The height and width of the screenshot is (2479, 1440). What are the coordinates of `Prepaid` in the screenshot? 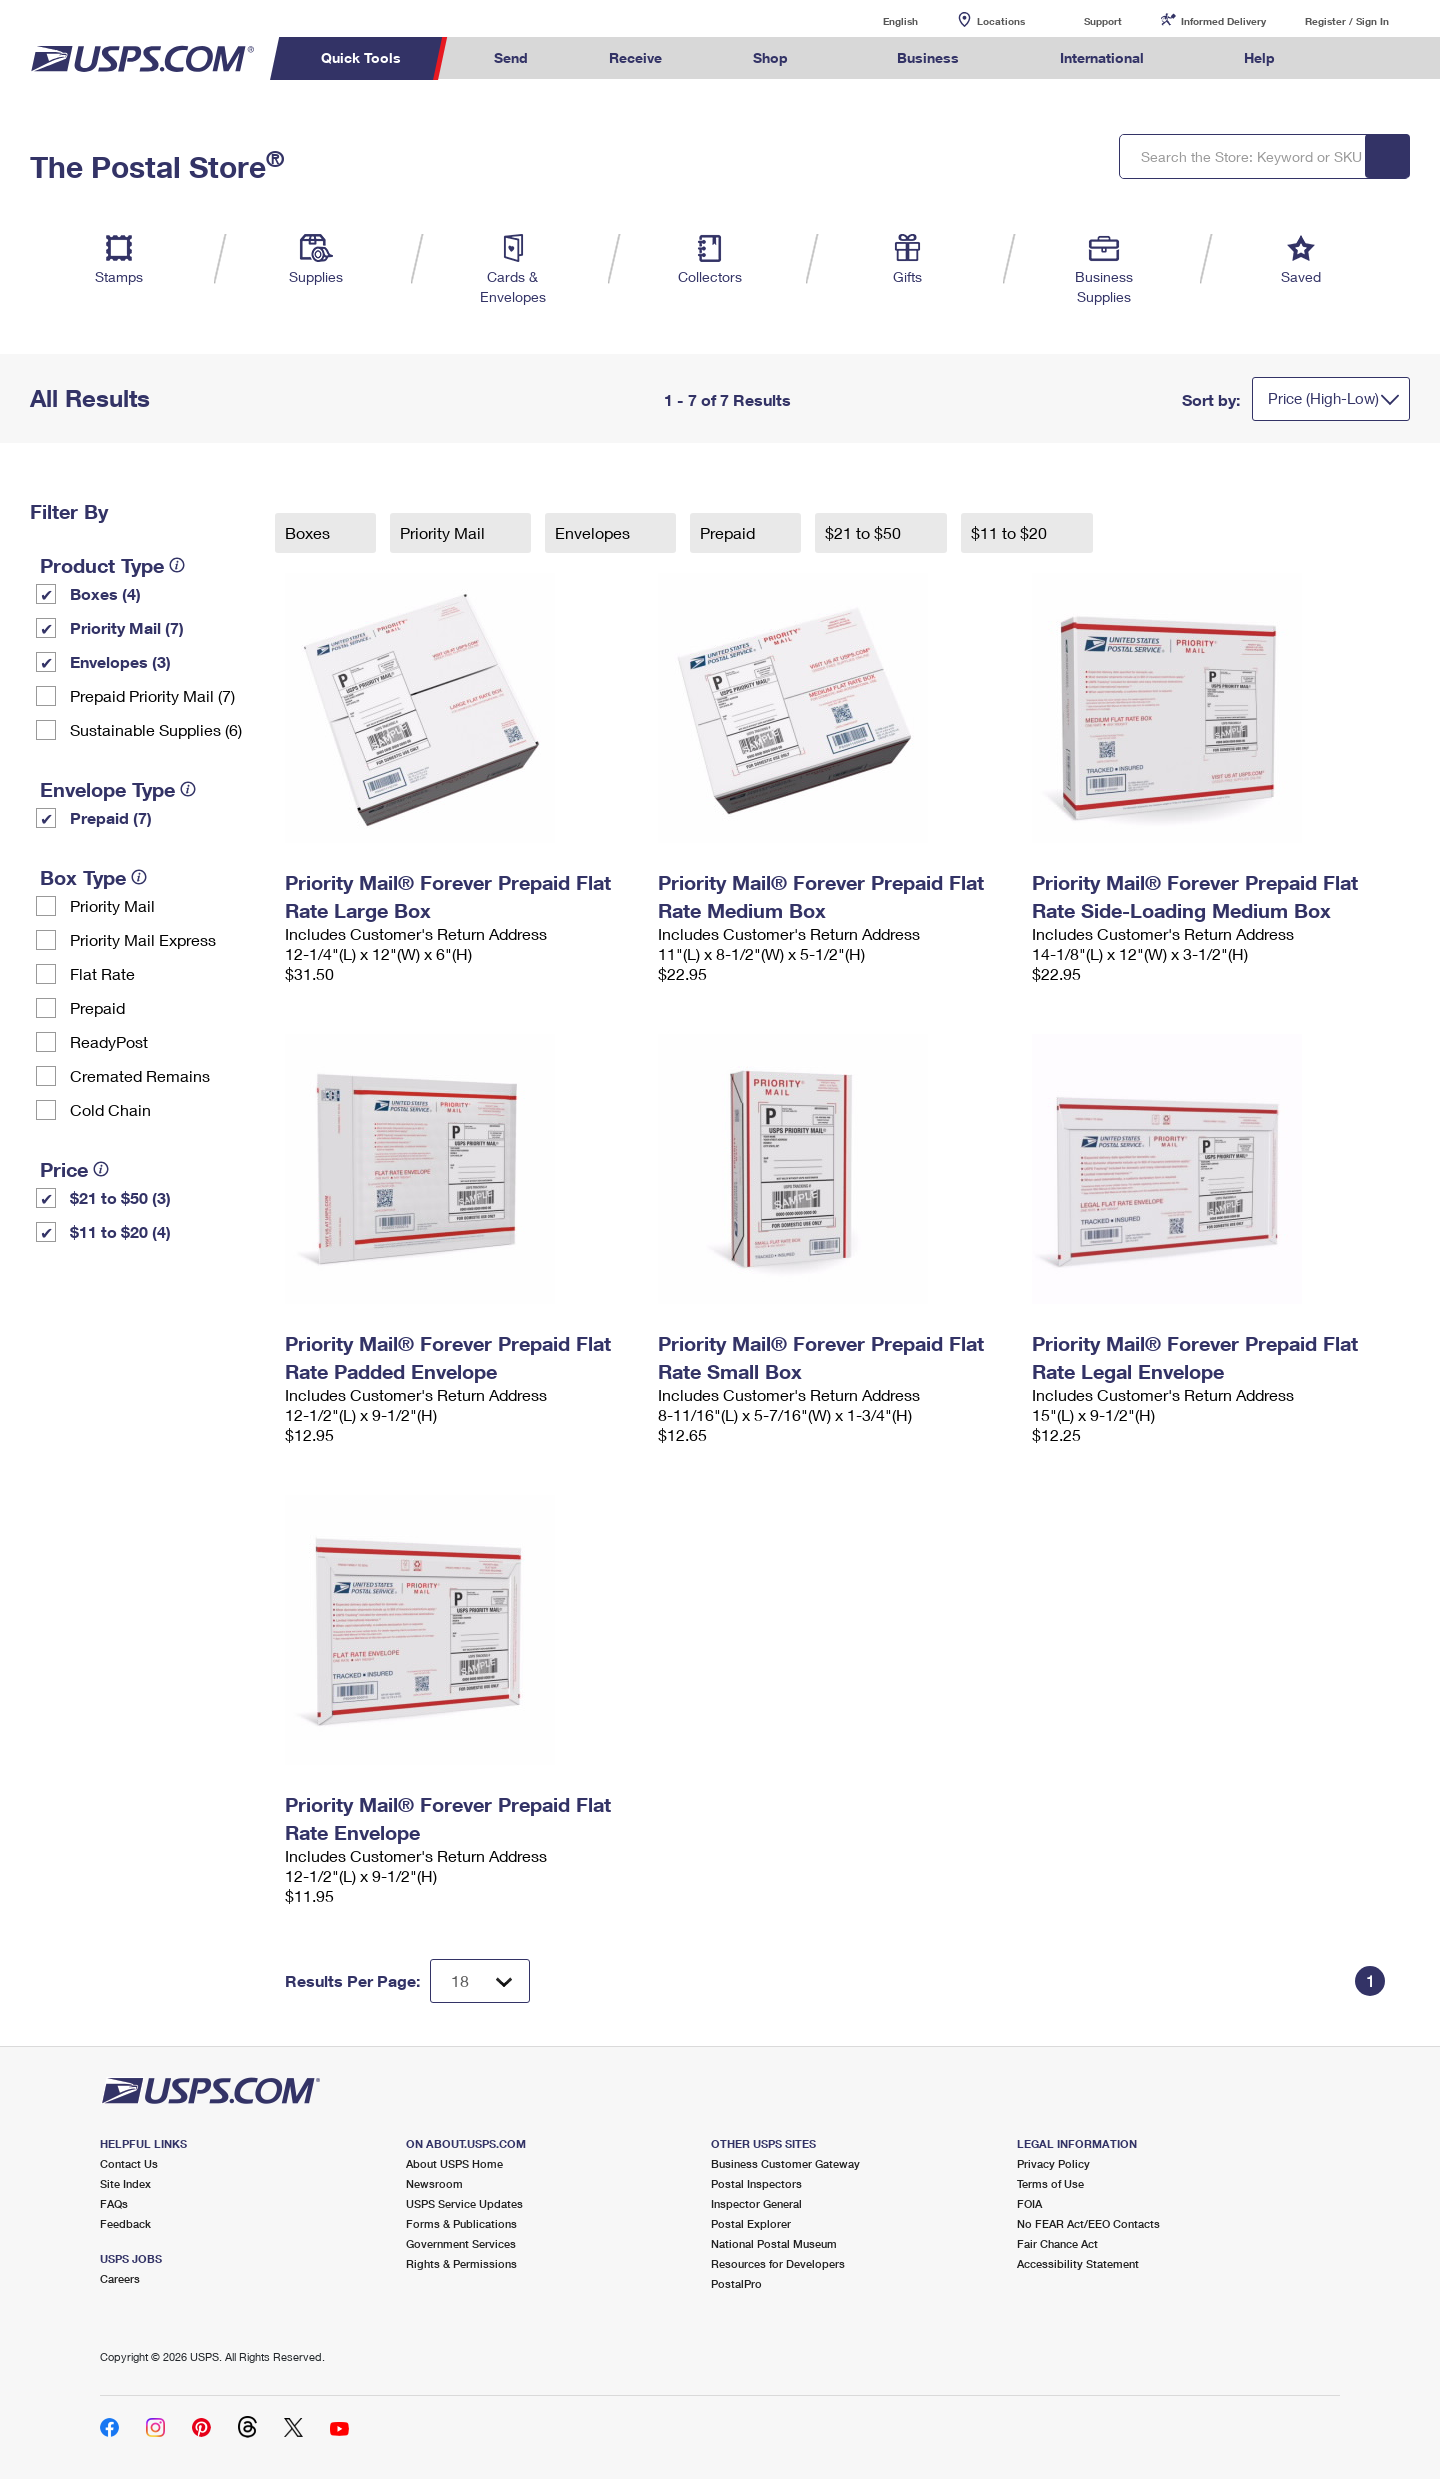 It's located at (97, 1007).